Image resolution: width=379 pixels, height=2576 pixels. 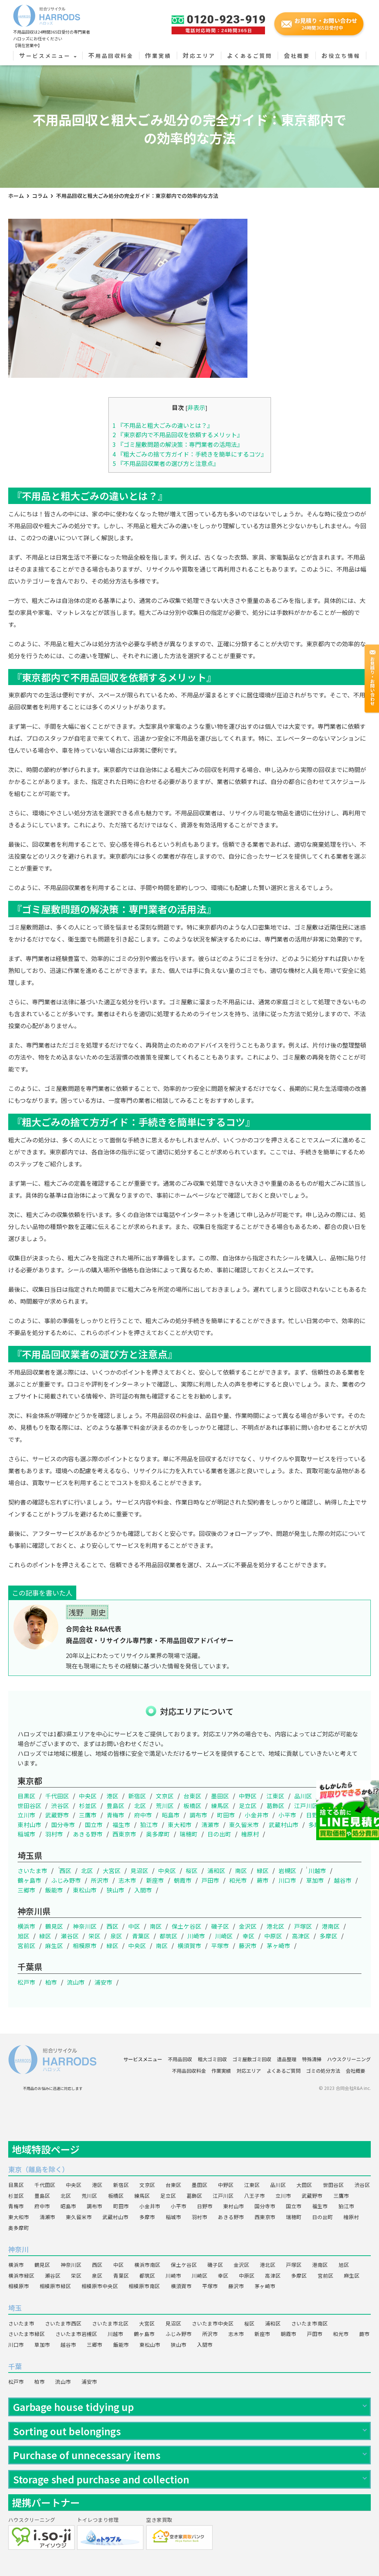 I want to click on 横浜市緑区, so click(x=21, y=2275).